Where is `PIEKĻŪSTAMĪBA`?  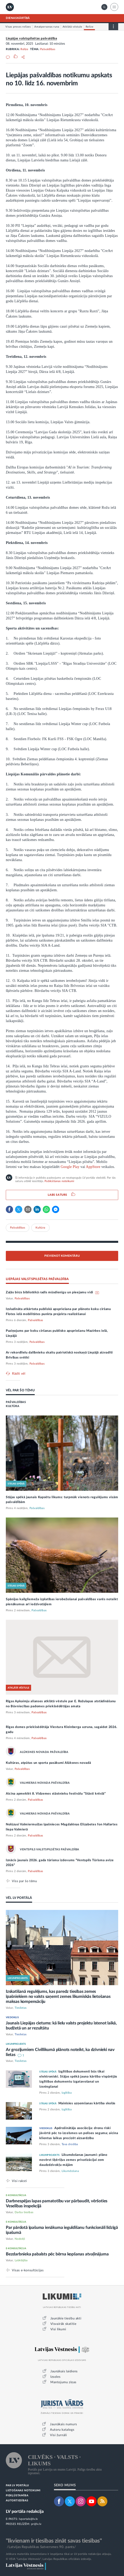 PIEKĻŪSTAMĪBA is located at coordinates (17, 2495).